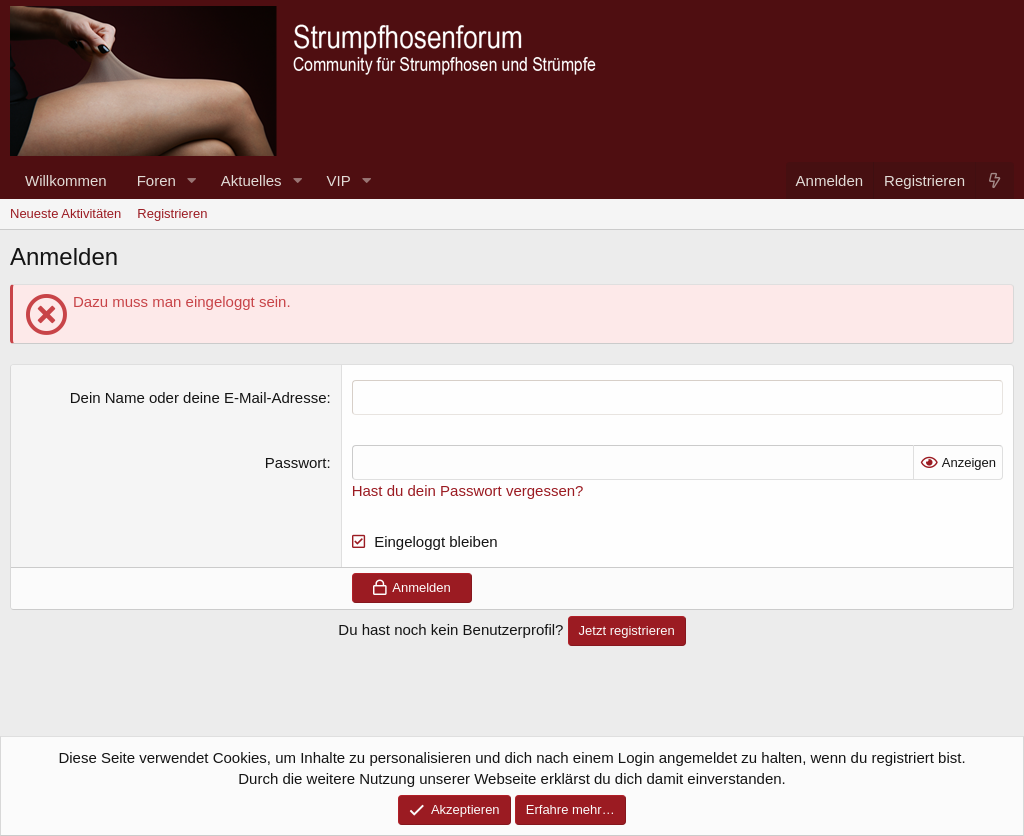 The image size is (1024, 836). What do you see at coordinates (468, 490) in the screenshot?
I see `Hast du dein Passwort vergessen?` at bounding box center [468, 490].